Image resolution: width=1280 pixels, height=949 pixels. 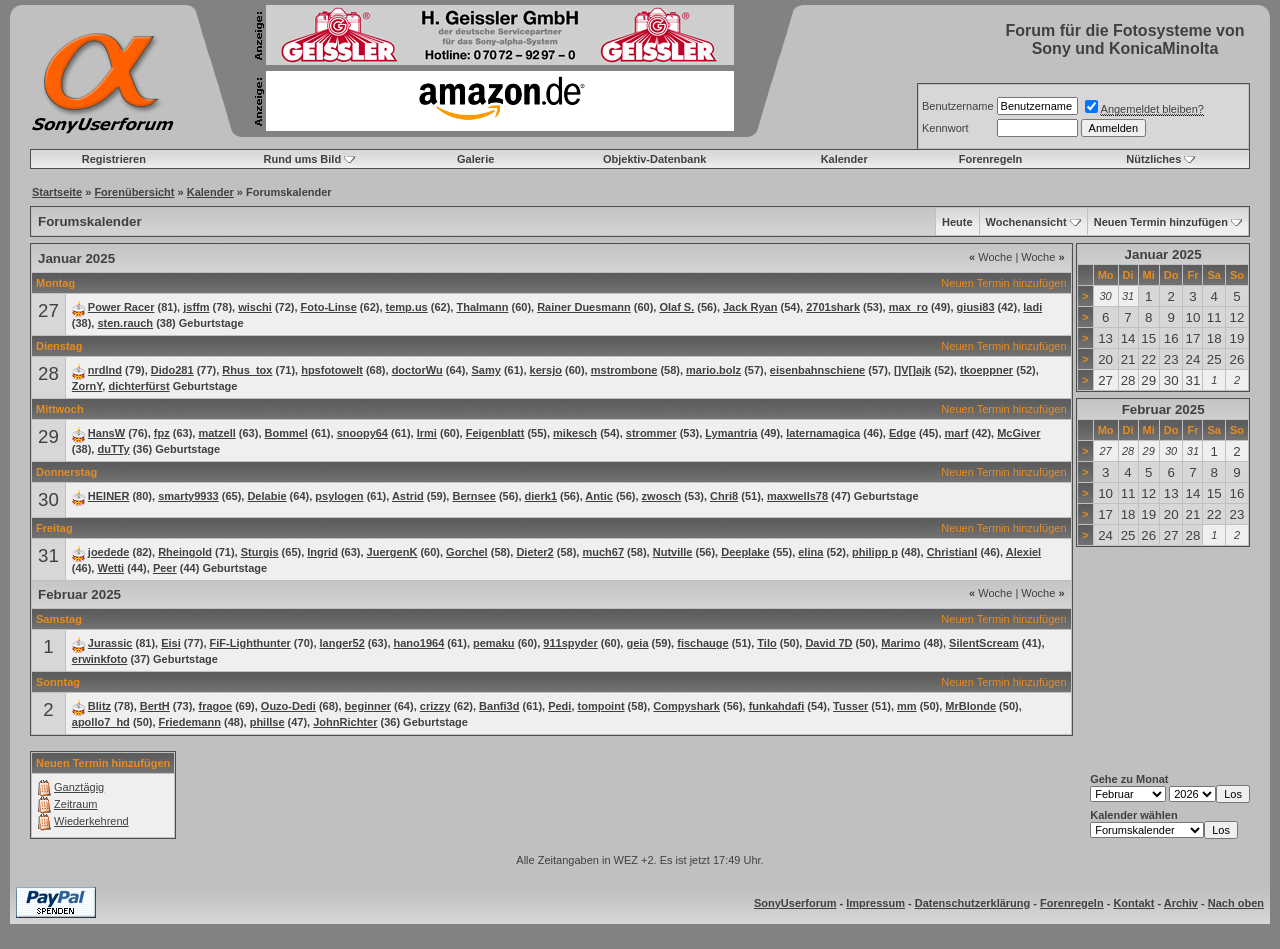 What do you see at coordinates (260, 552) in the screenshot?
I see `Sturgis` at bounding box center [260, 552].